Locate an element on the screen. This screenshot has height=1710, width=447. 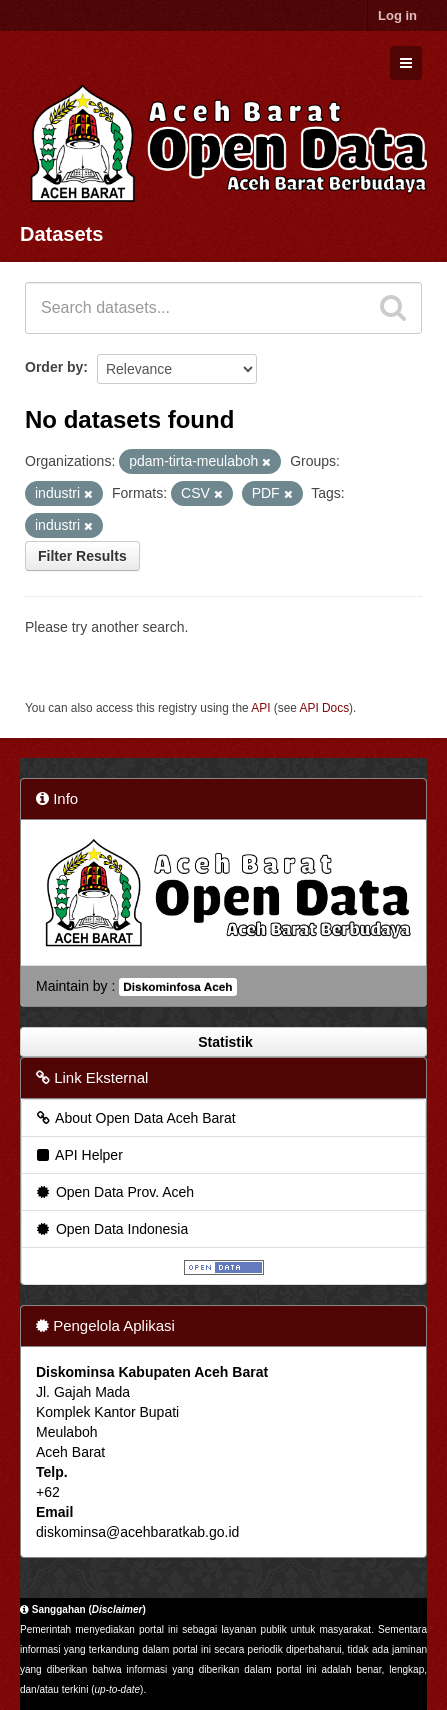
Order by is located at coordinates (54, 367).